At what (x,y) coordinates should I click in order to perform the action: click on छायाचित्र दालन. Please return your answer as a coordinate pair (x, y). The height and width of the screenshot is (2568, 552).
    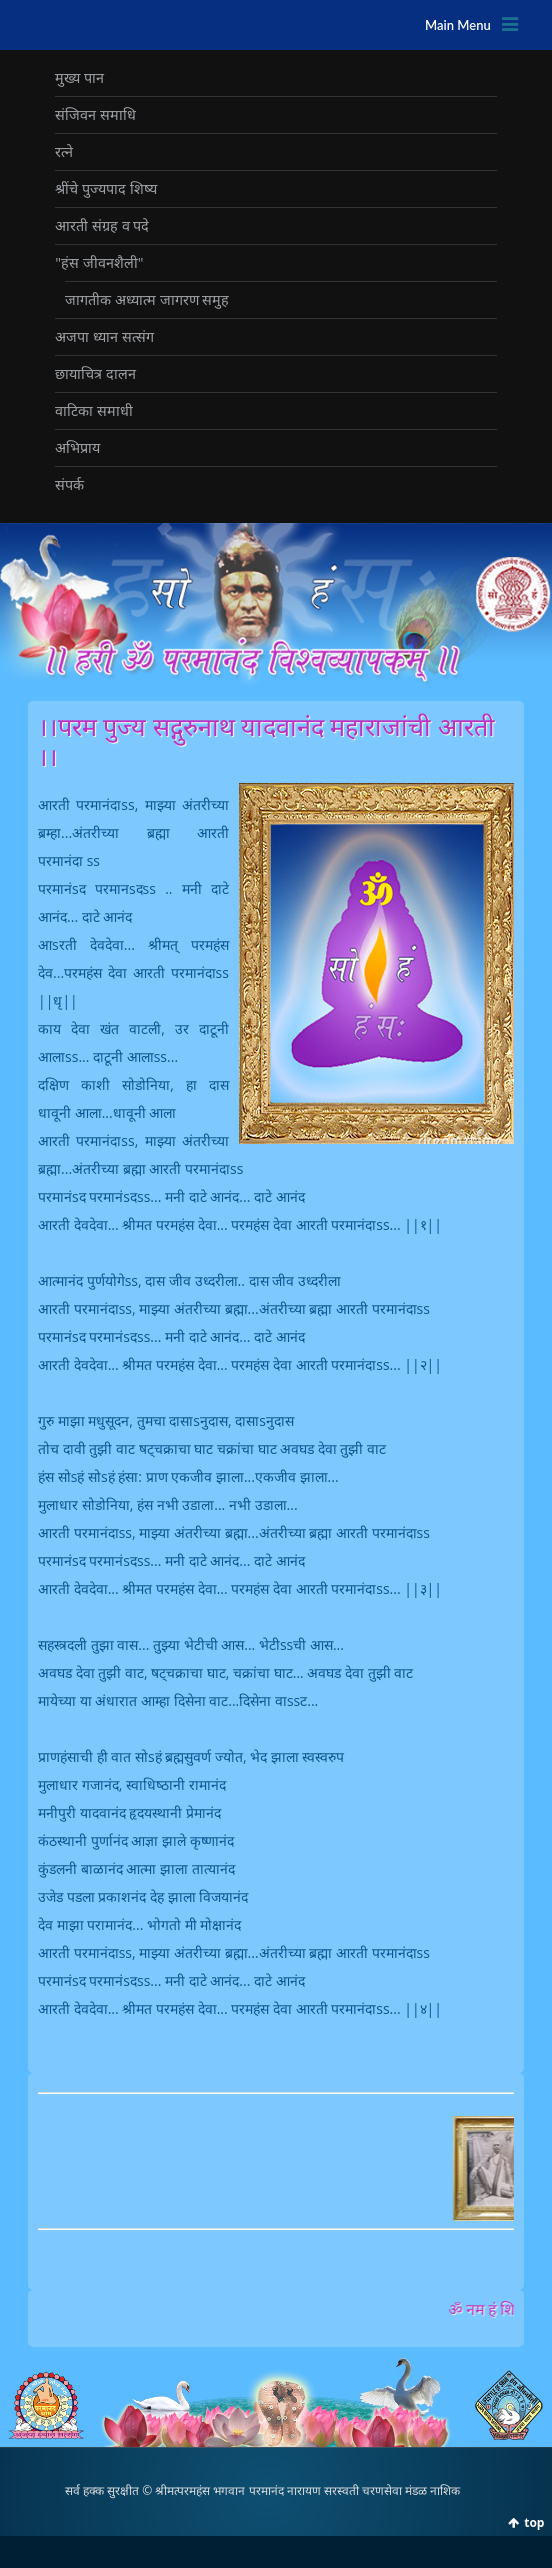
    Looking at the image, I should click on (95, 373).